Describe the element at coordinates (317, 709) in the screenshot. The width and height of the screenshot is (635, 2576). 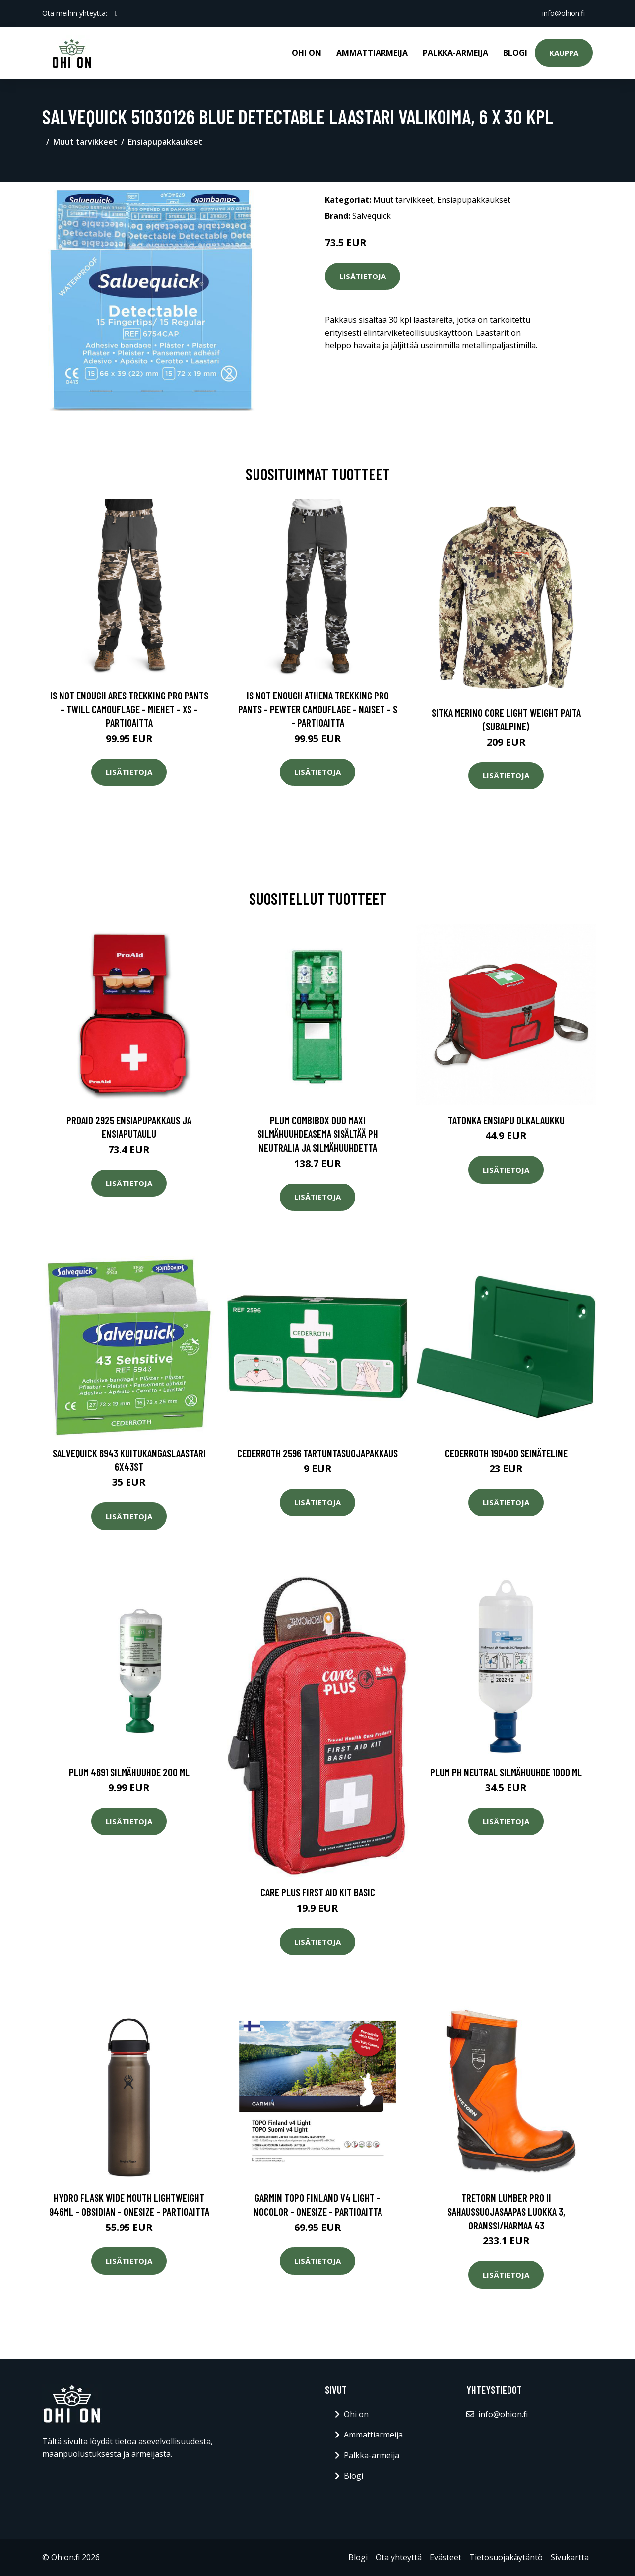
I see `Is Not Enough Athena Trekking Pro Pants - Pewter Camouflage - Naiset - S - Partioaitta` at that location.